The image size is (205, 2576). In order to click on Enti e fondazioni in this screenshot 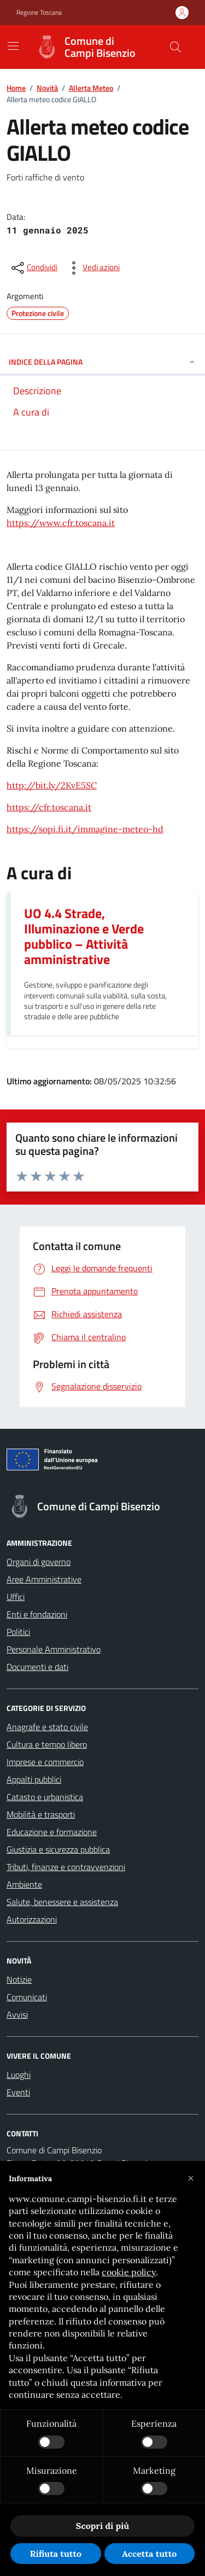, I will do `click(37, 1614)`.